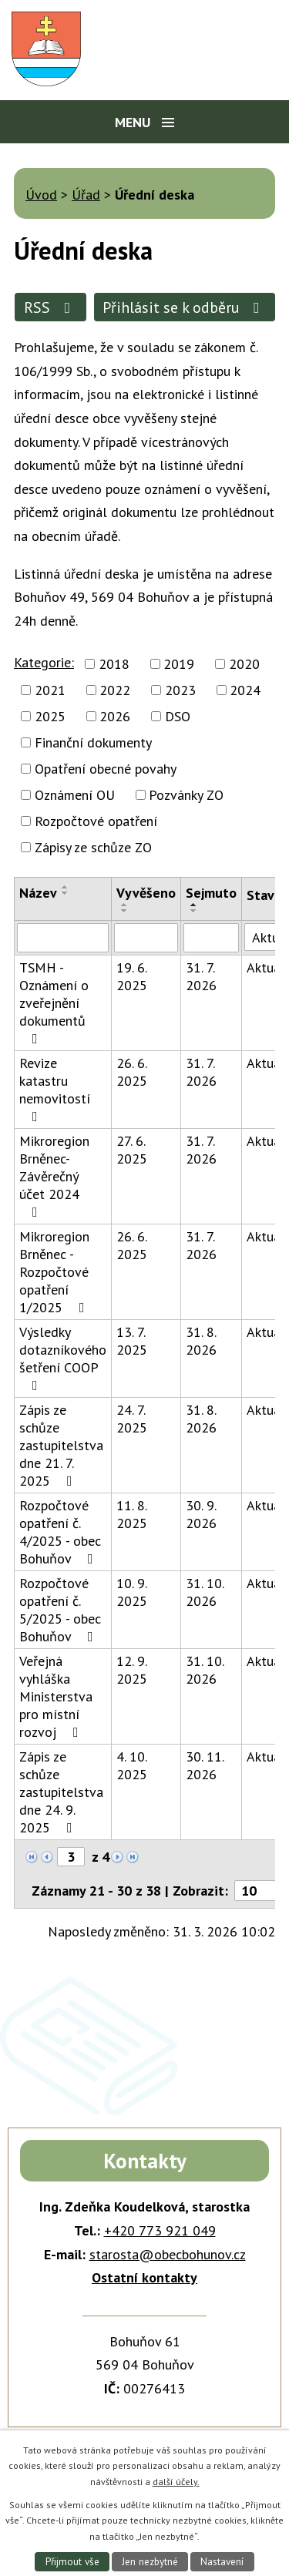  Describe the element at coordinates (38, 893) in the screenshot. I see `Název` at that location.